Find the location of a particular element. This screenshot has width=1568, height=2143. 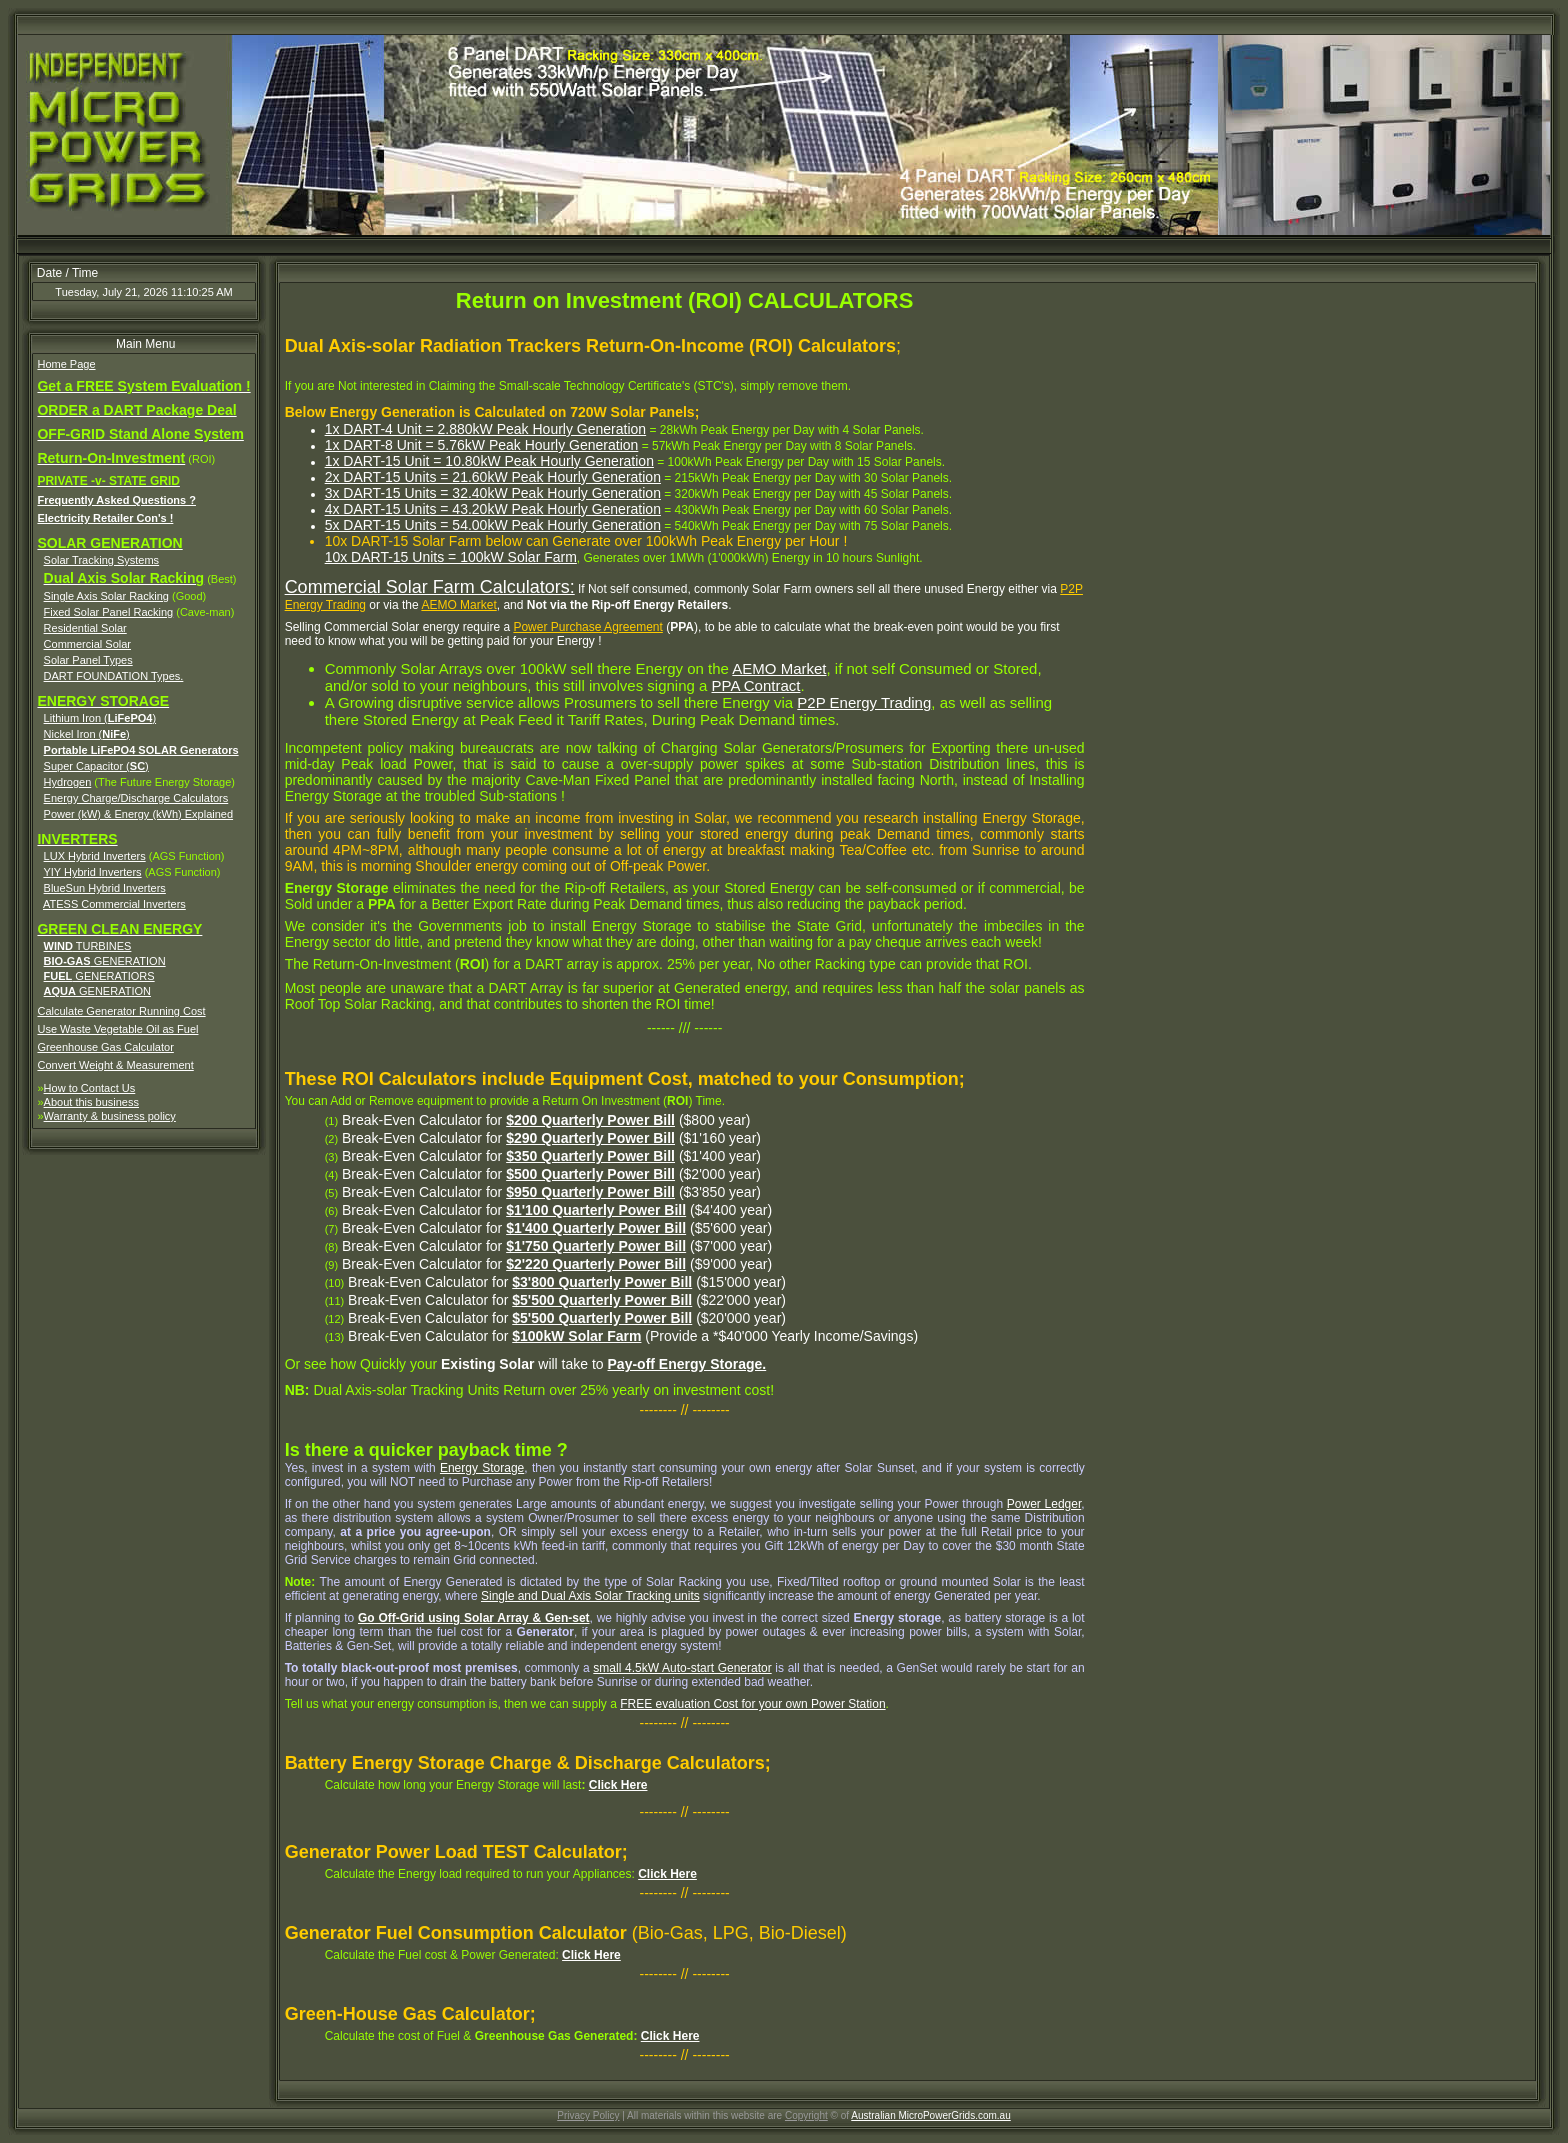

BlueSun Hybrid Inverters is located at coordinates (105, 888).